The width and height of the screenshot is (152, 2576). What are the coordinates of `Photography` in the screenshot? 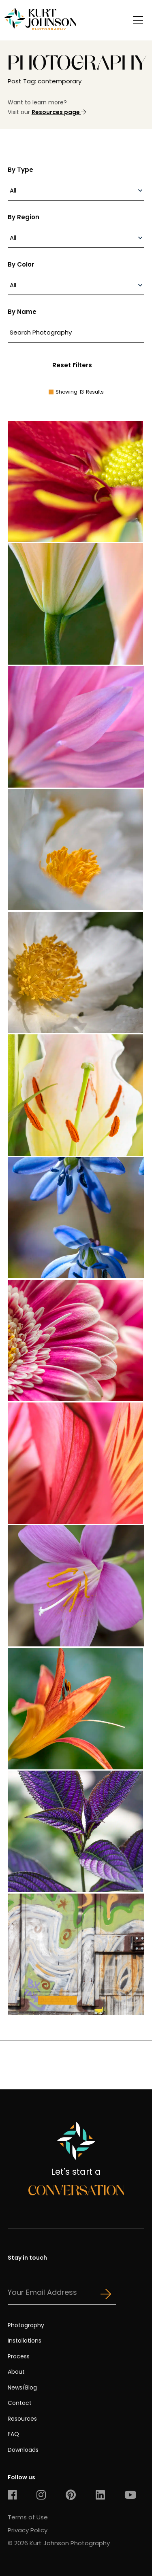 It's located at (26, 2325).